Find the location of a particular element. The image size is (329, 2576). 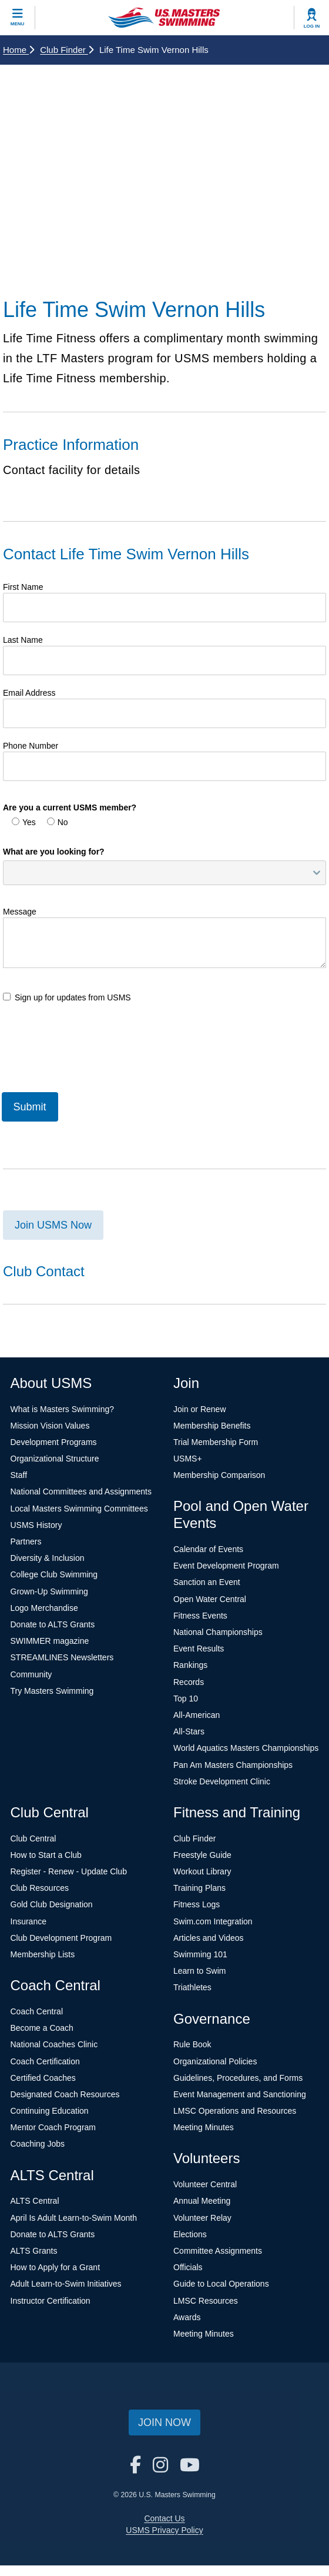

Coach Certification is located at coordinates (45, 2061).